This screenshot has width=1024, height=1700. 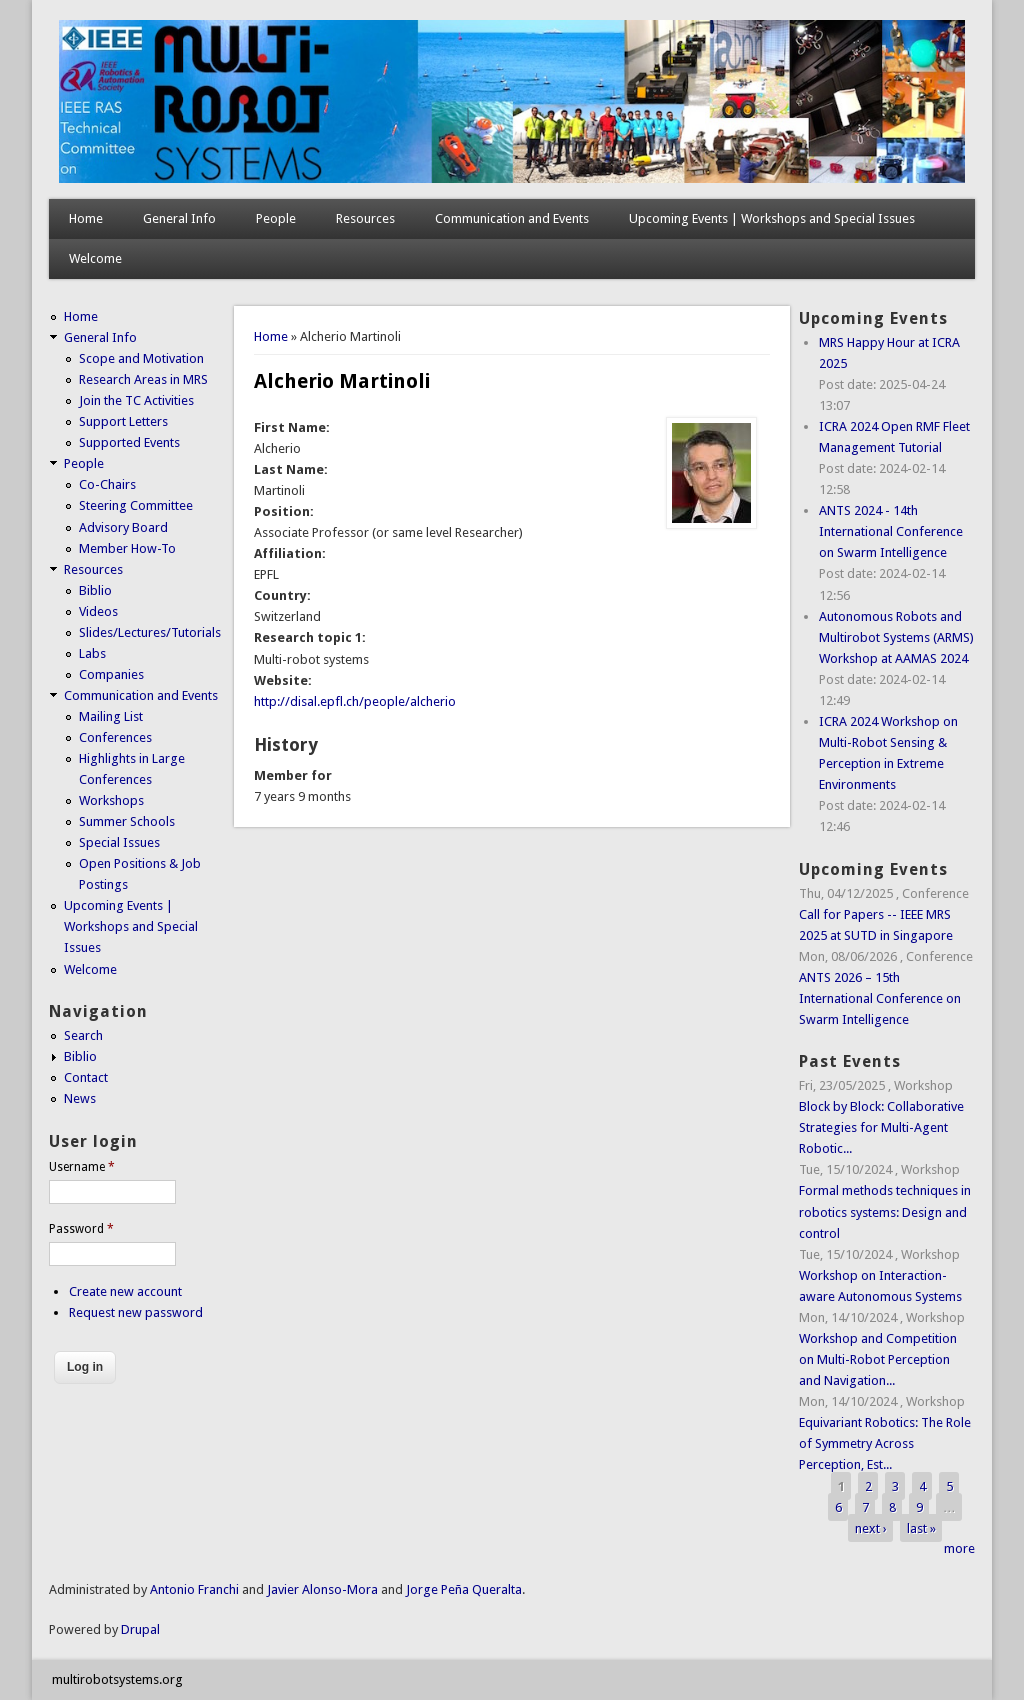 What do you see at coordinates (140, 1629) in the screenshot?
I see `Drupal` at bounding box center [140, 1629].